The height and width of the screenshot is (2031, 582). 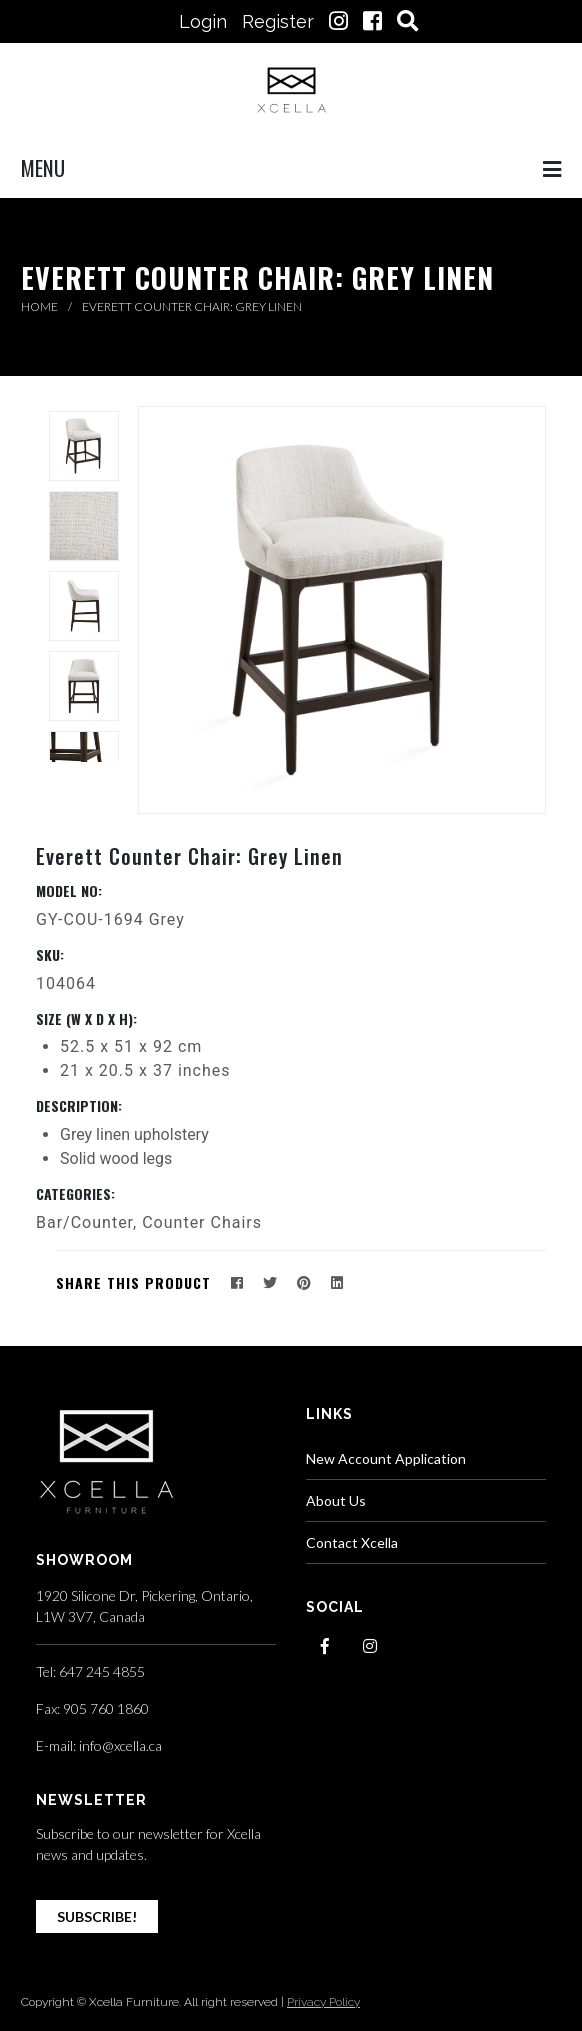 I want to click on Bar/Counter, so click(x=84, y=1222).